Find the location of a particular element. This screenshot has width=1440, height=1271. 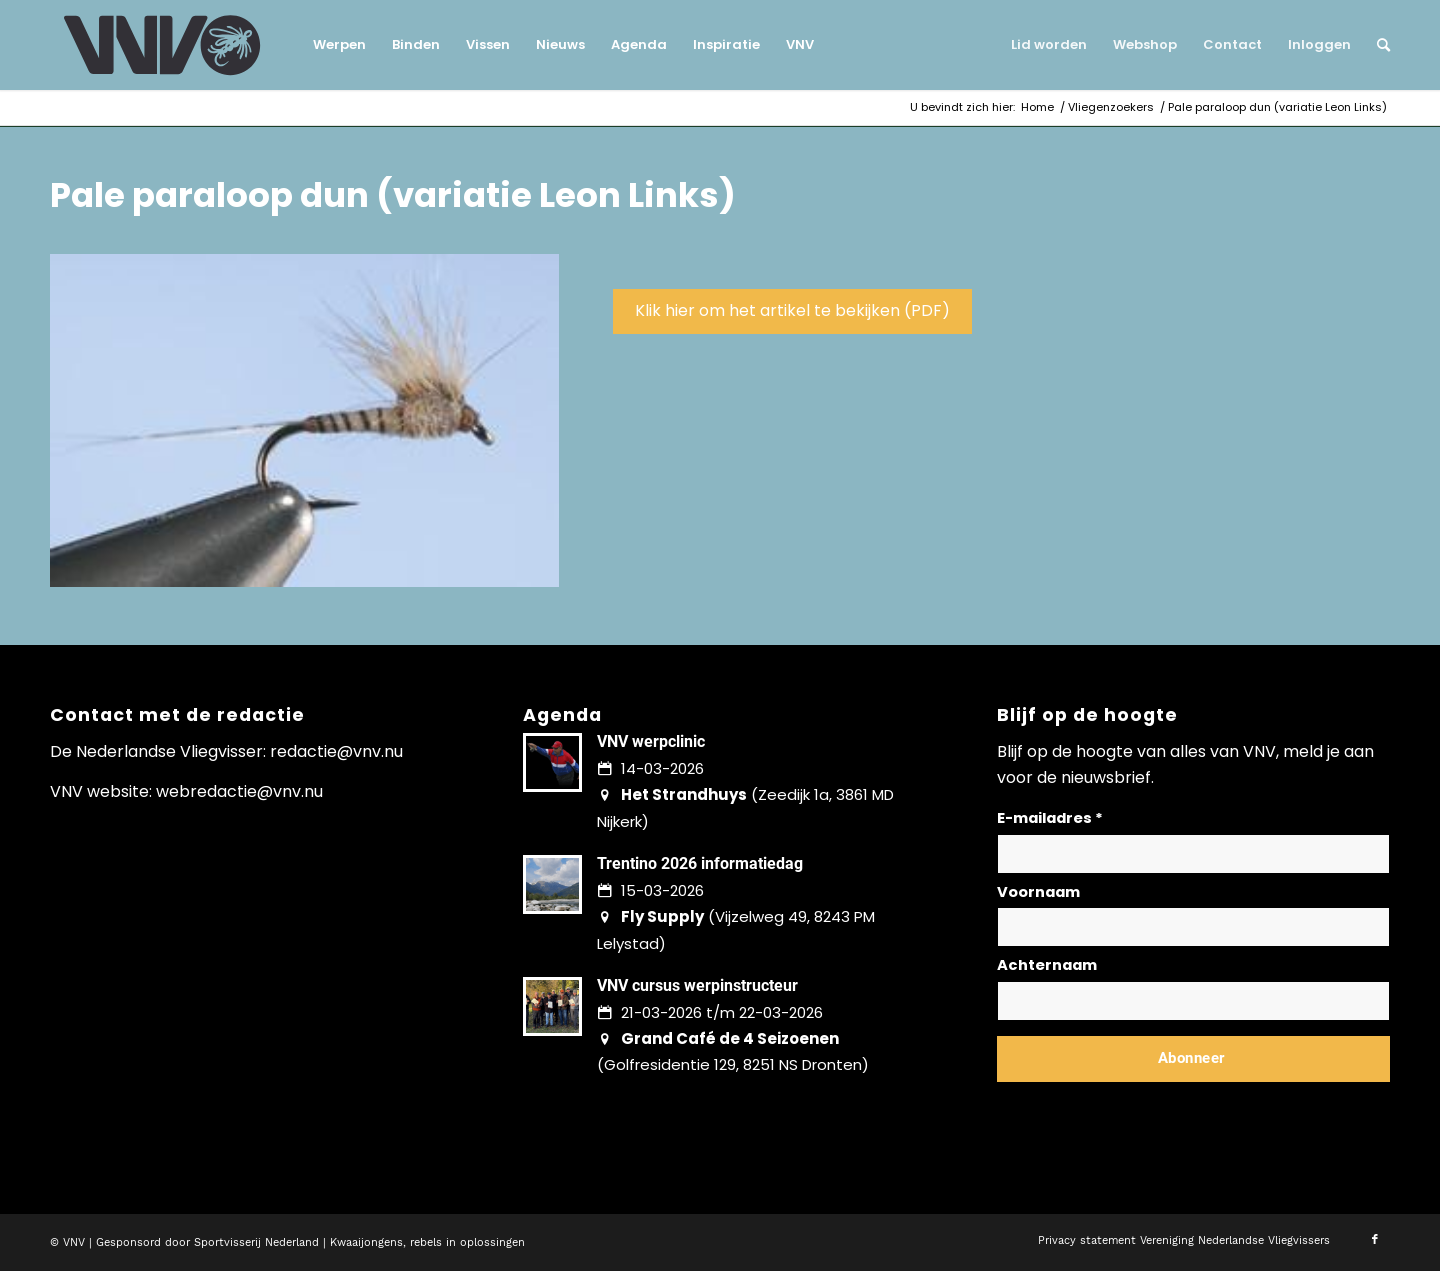

redactie@vnv.nu is located at coordinates (336, 751).